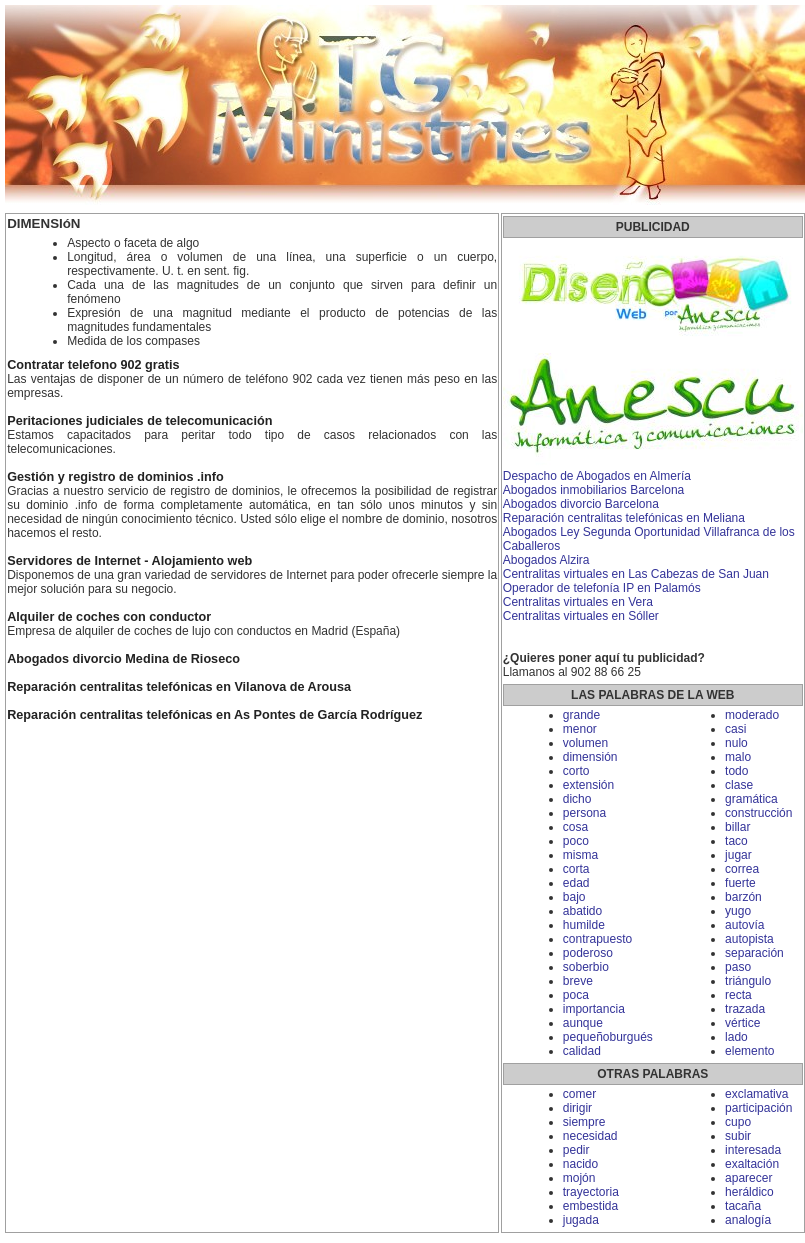 The height and width of the screenshot is (1243, 805). What do you see at coordinates (624, 518) in the screenshot?
I see `Reparación centralitas telefónicas en Meliana` at bounding box center [624, 518].